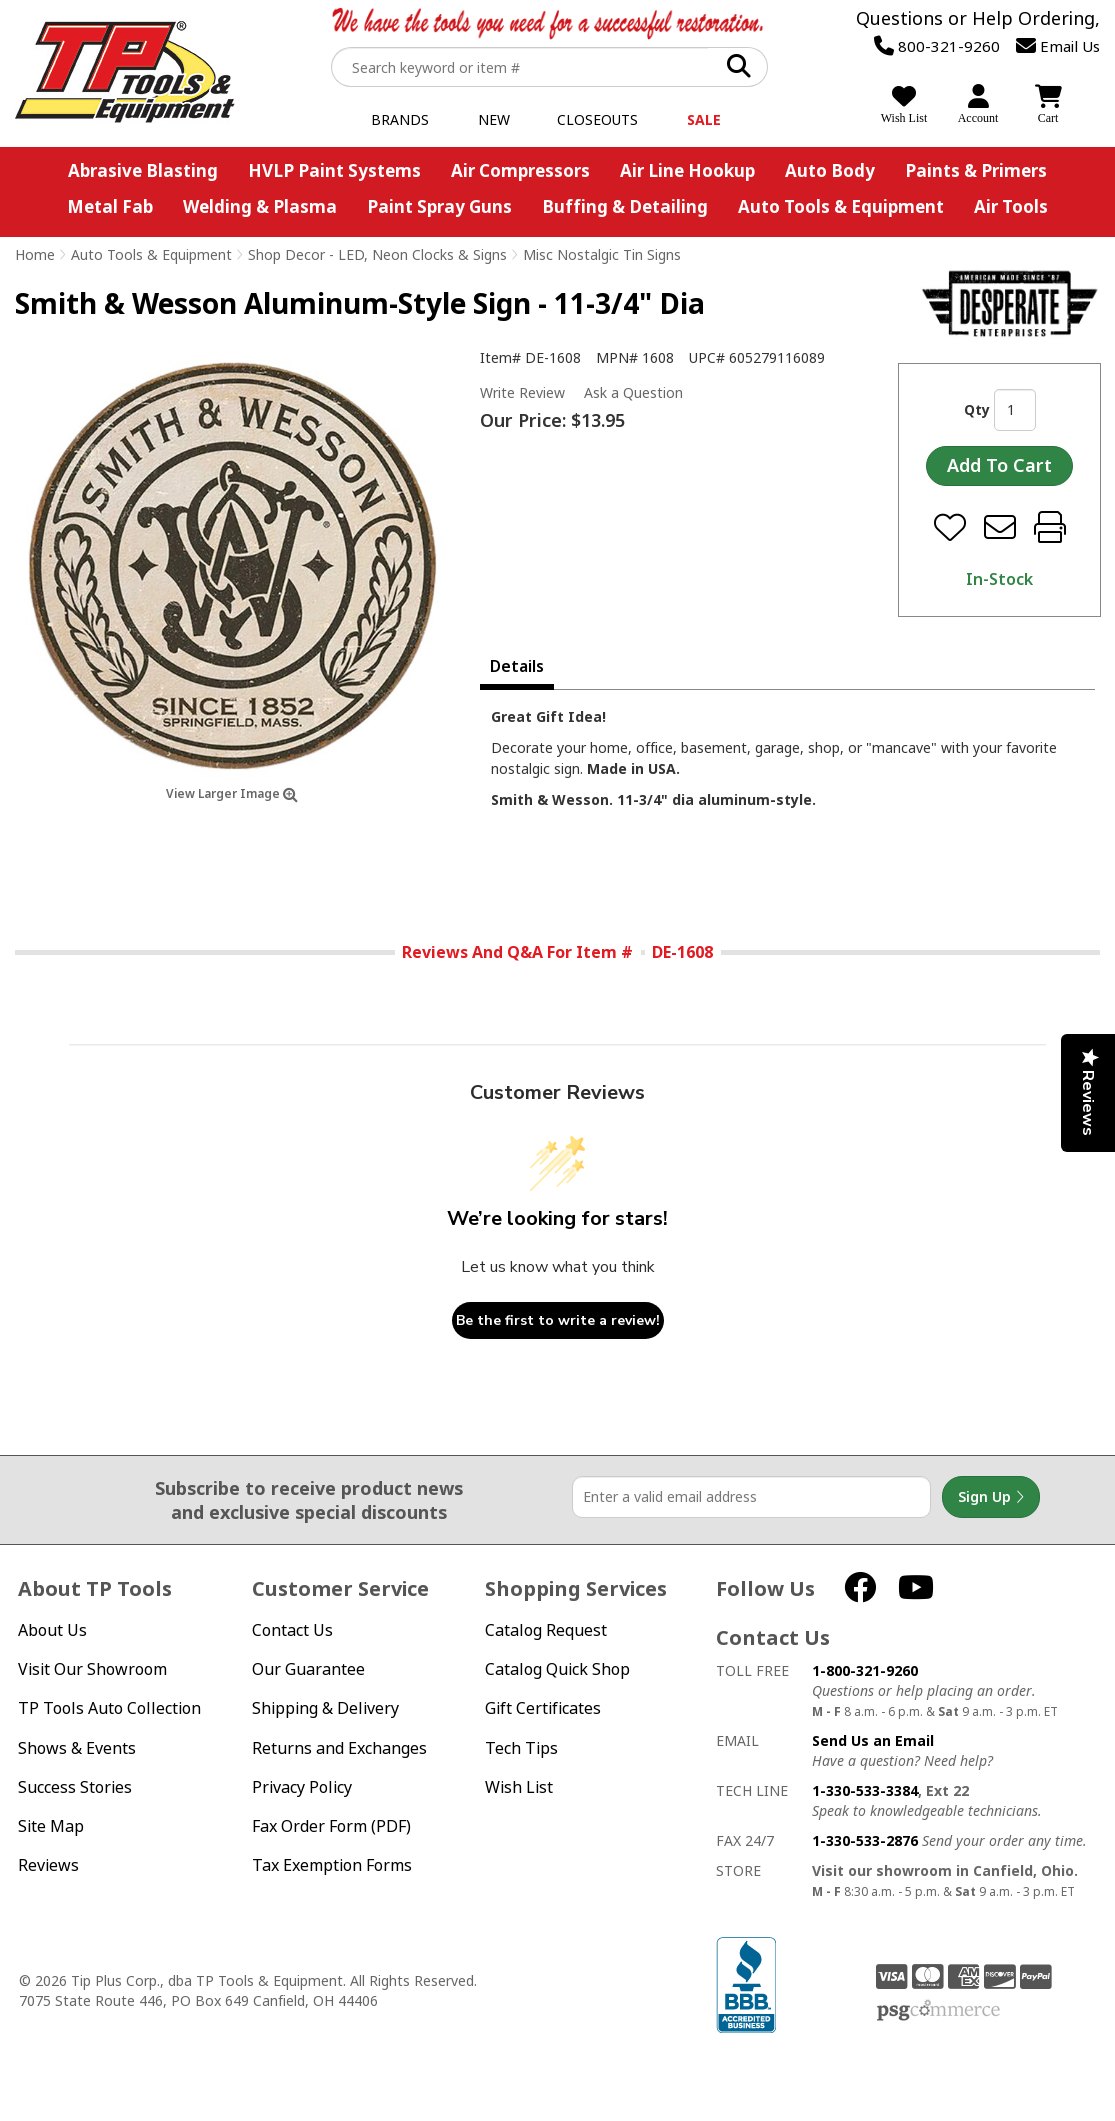 This screenshot has height=2121, width=1115. Describe the element at coordinates (400, 119) in the screenshot. I see `Brands` at that location.